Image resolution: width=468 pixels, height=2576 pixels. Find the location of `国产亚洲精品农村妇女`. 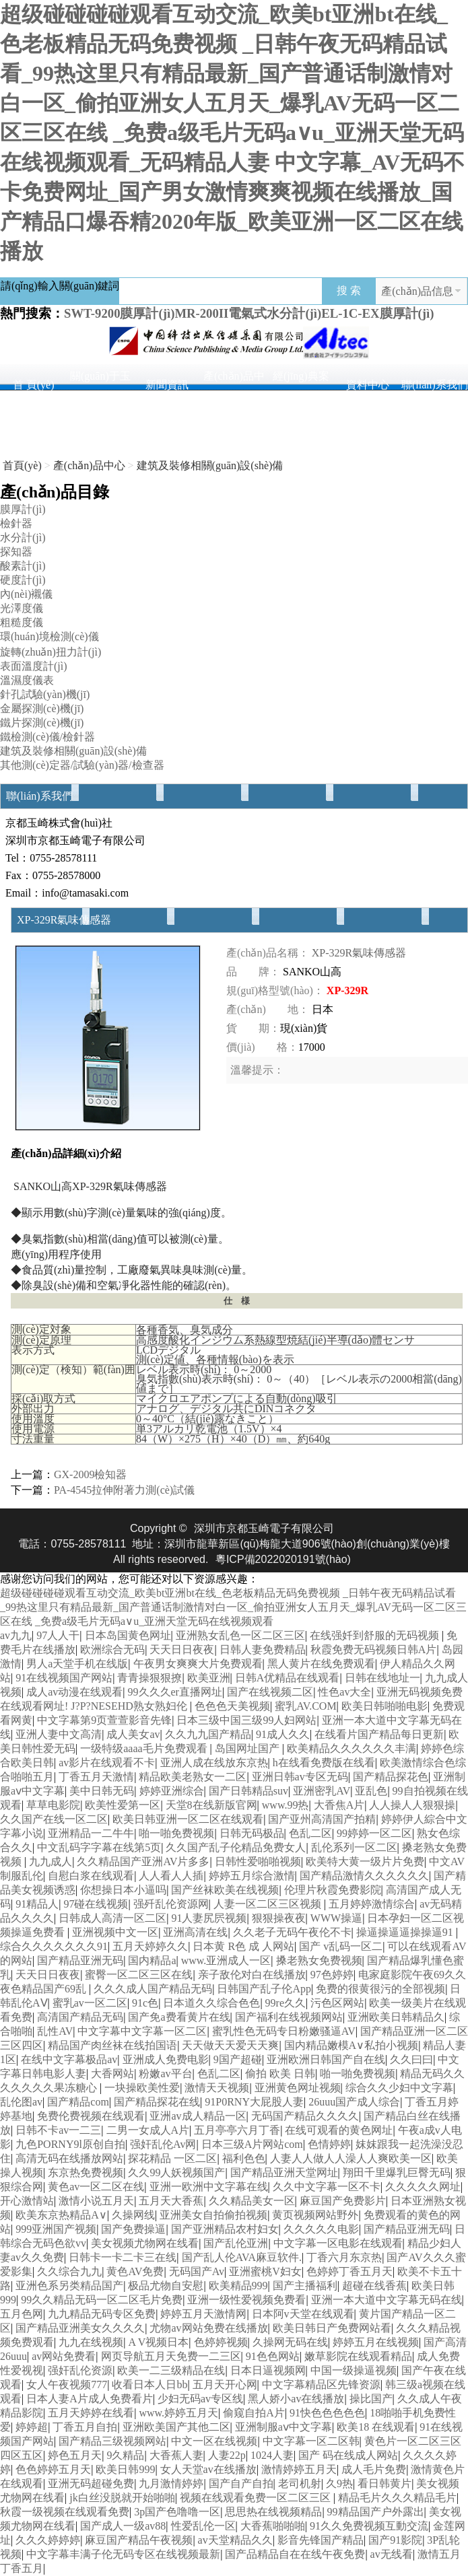

国产亚洲精品农村妇女 is located at coordinates (225, 2229).